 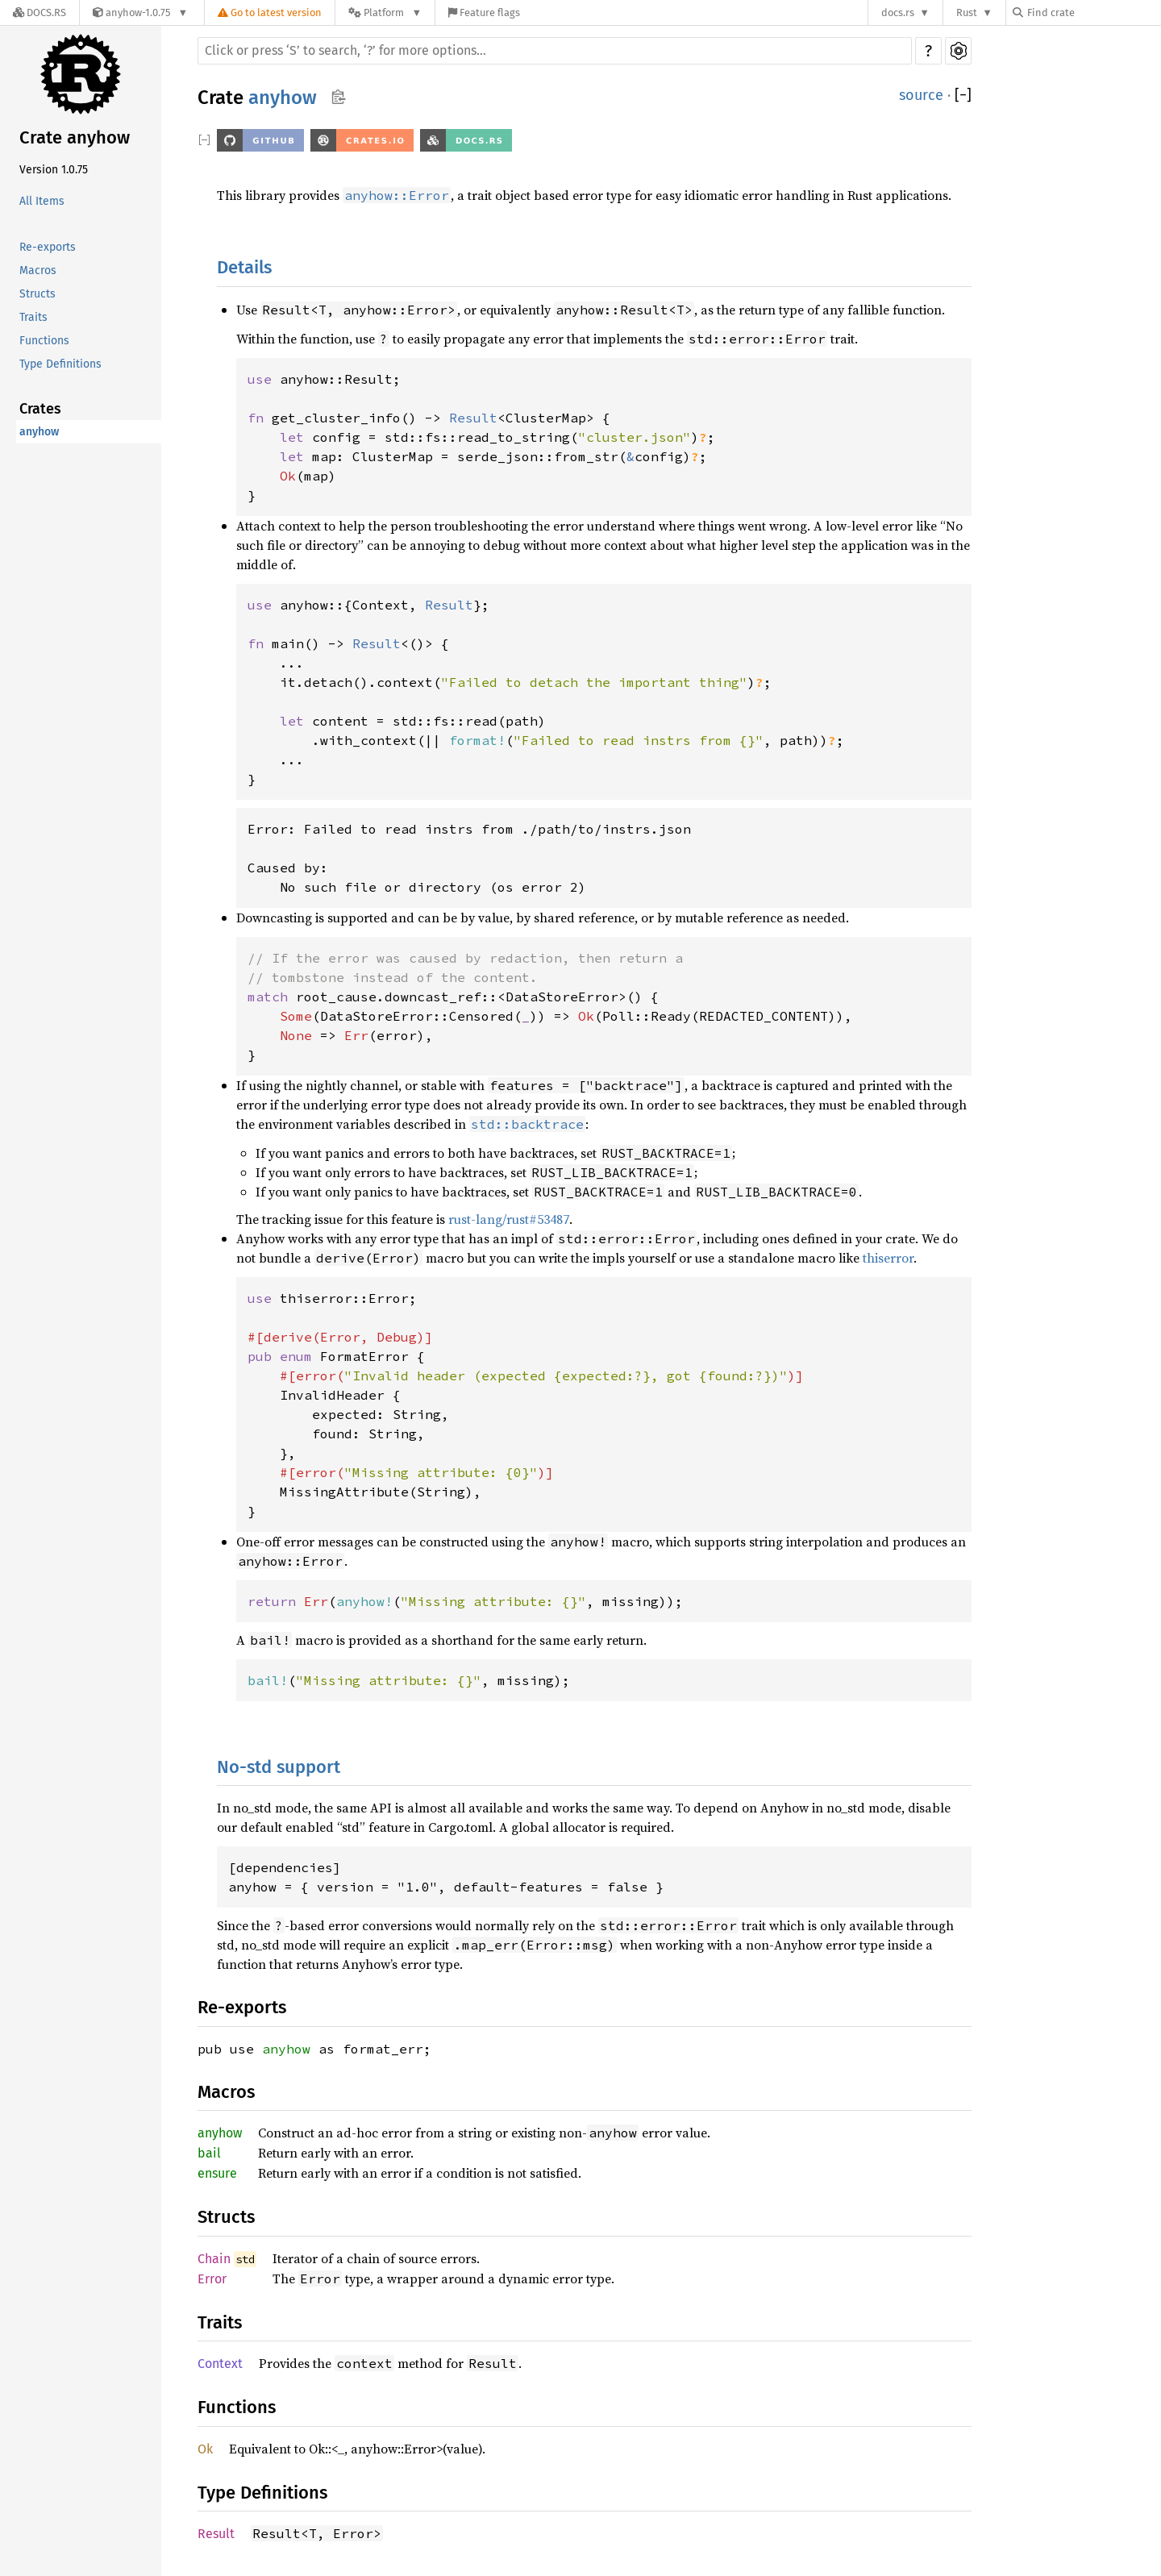 I want to click on [Find crate by search query], so click(x=1093, y=12).